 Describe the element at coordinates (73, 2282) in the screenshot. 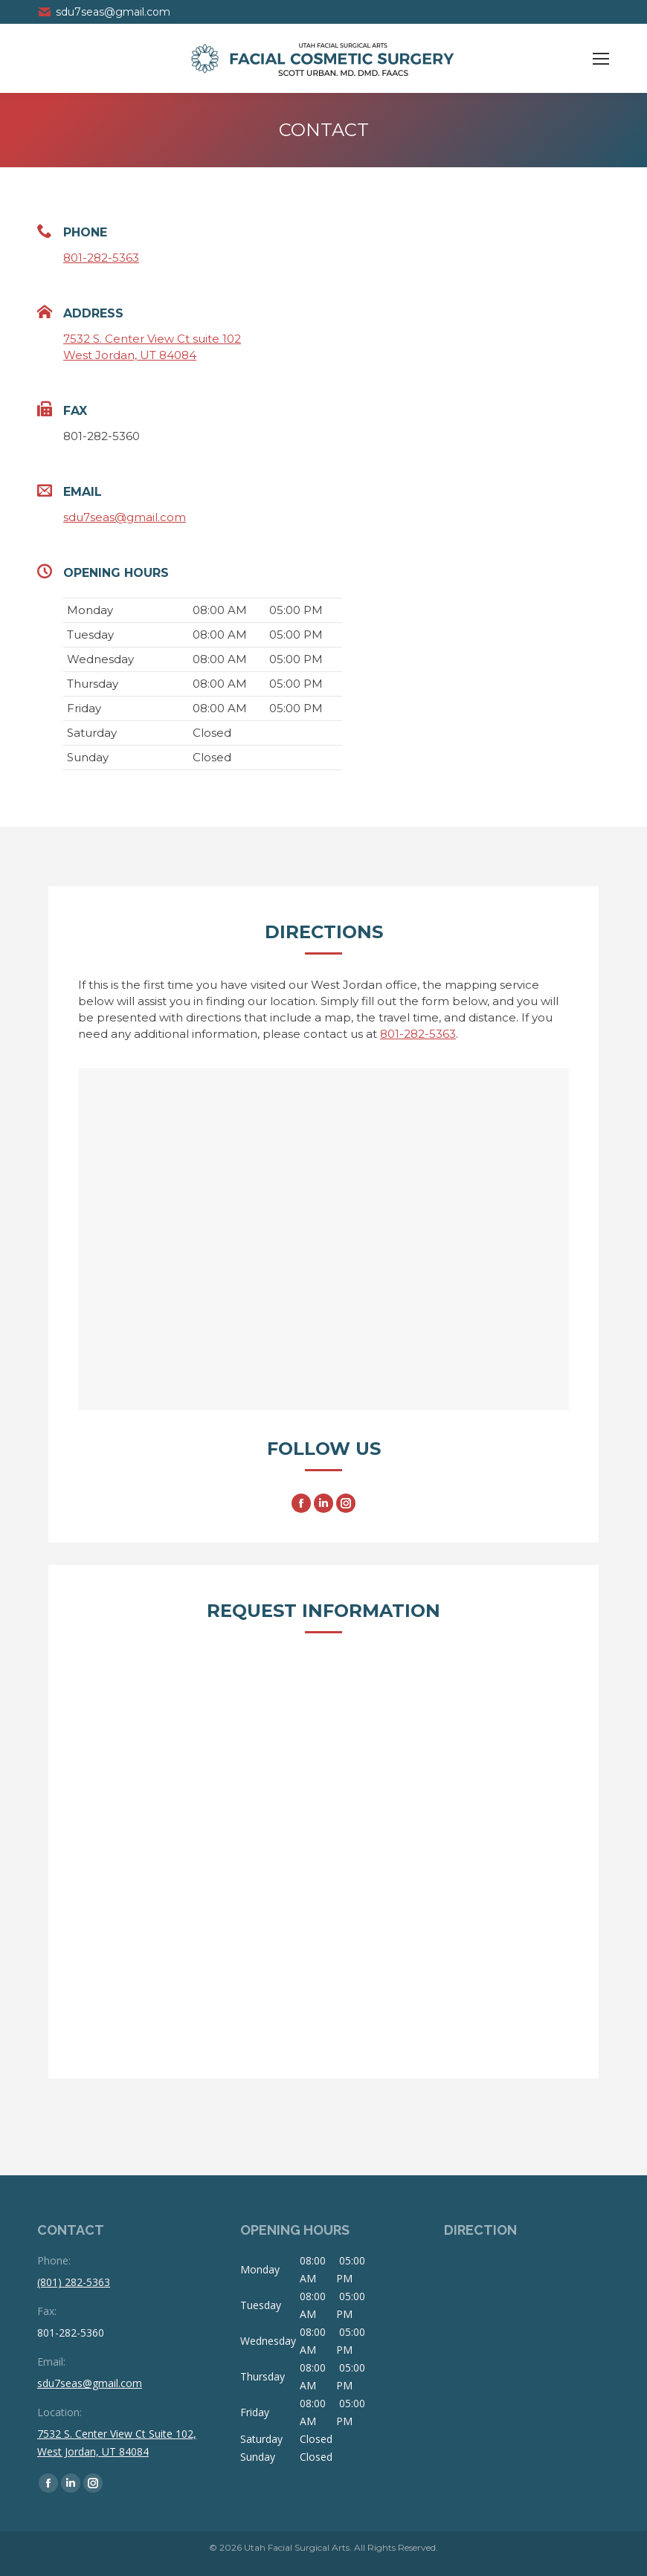

I see `(801) 282-5363` at that location.